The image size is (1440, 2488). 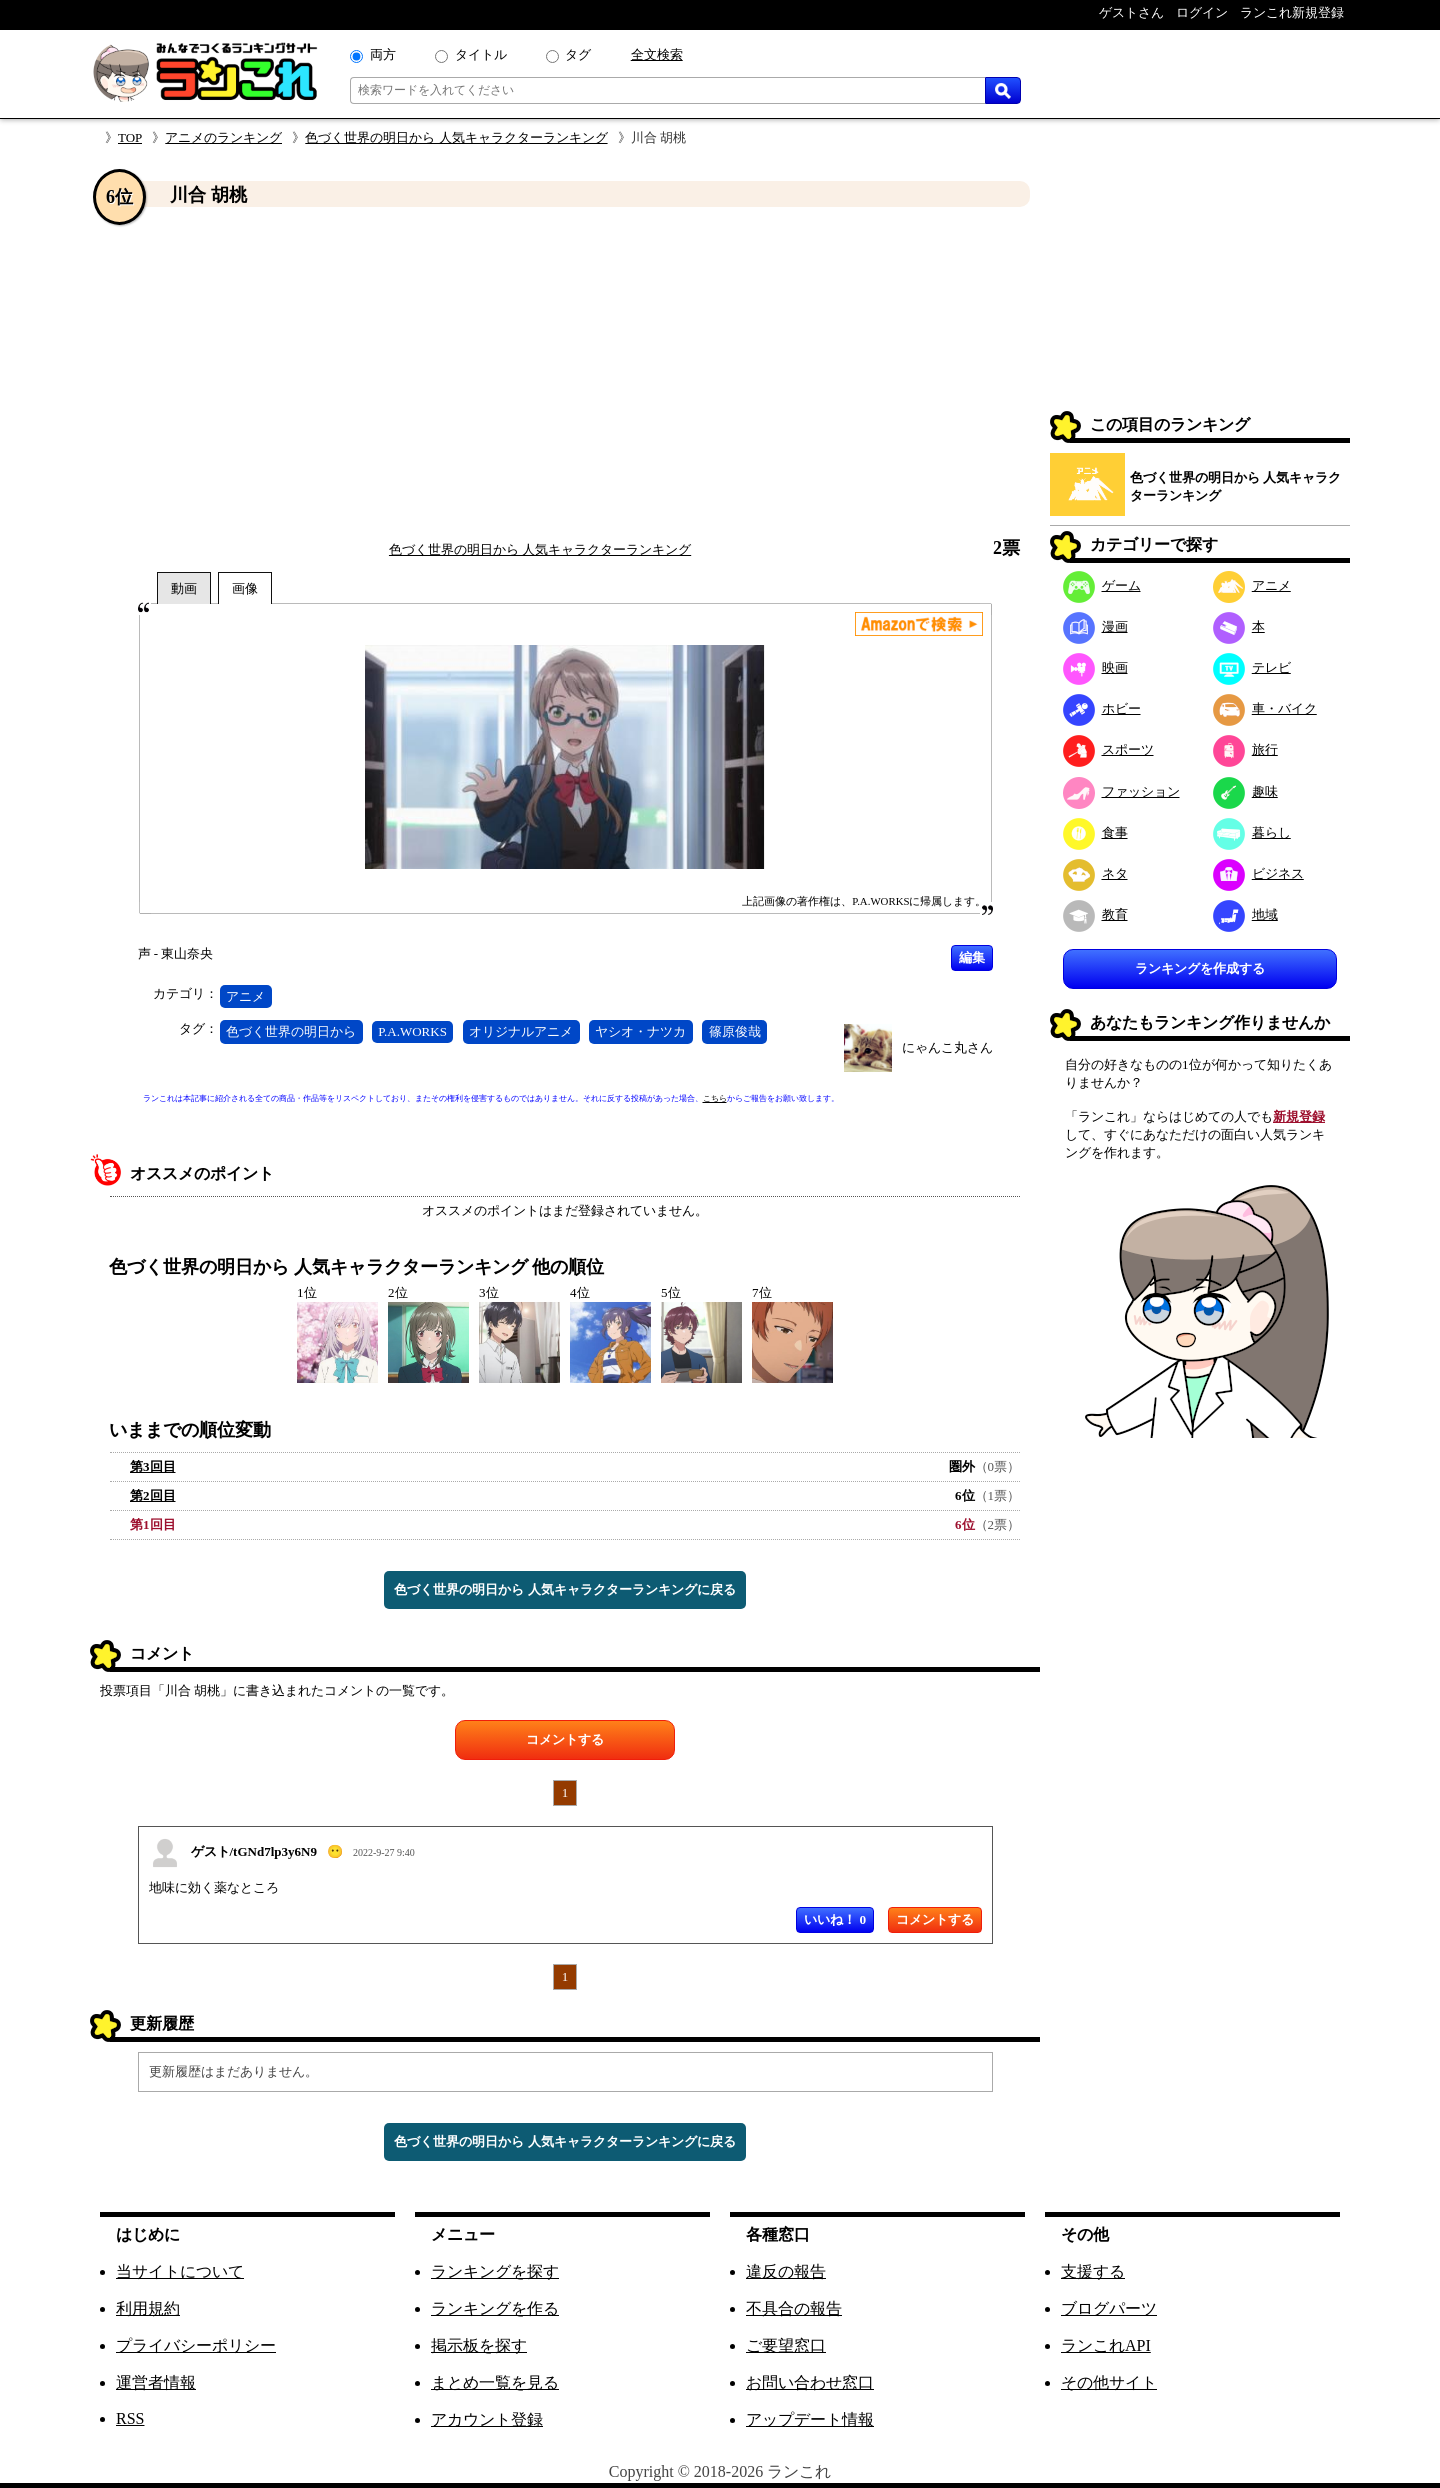 I want to click on 運営者情報, so click(x=156, y=2382).